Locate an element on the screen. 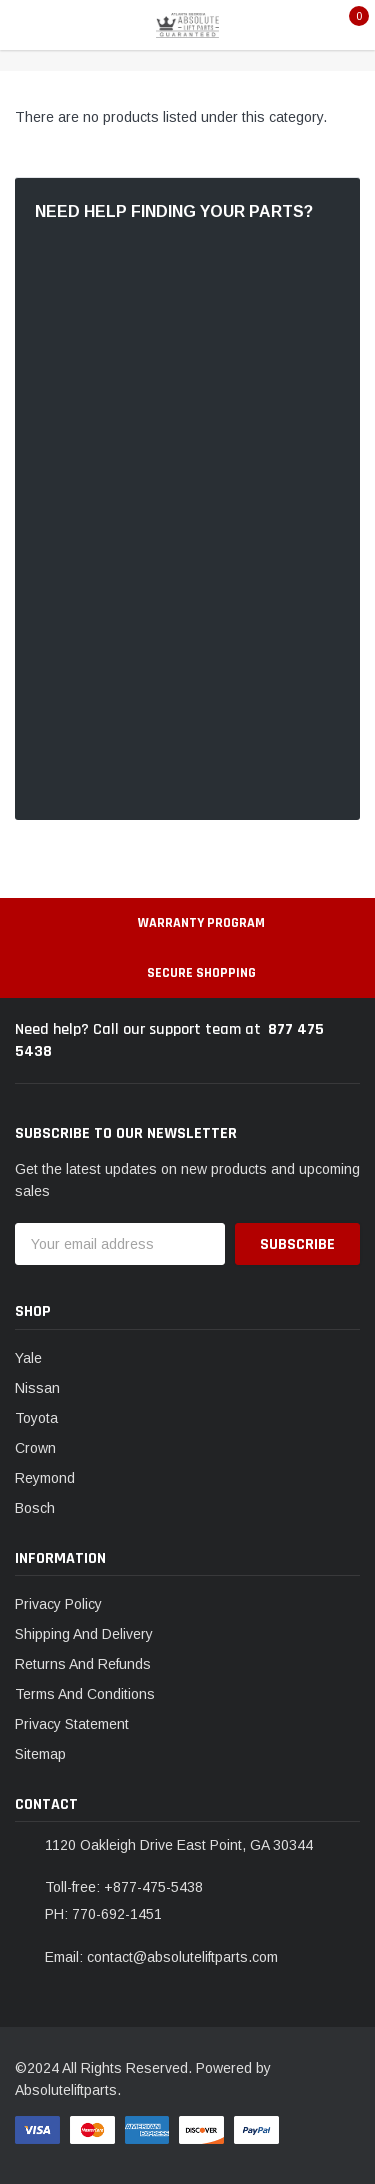  Toyota is located at coordinates (36, 1418).